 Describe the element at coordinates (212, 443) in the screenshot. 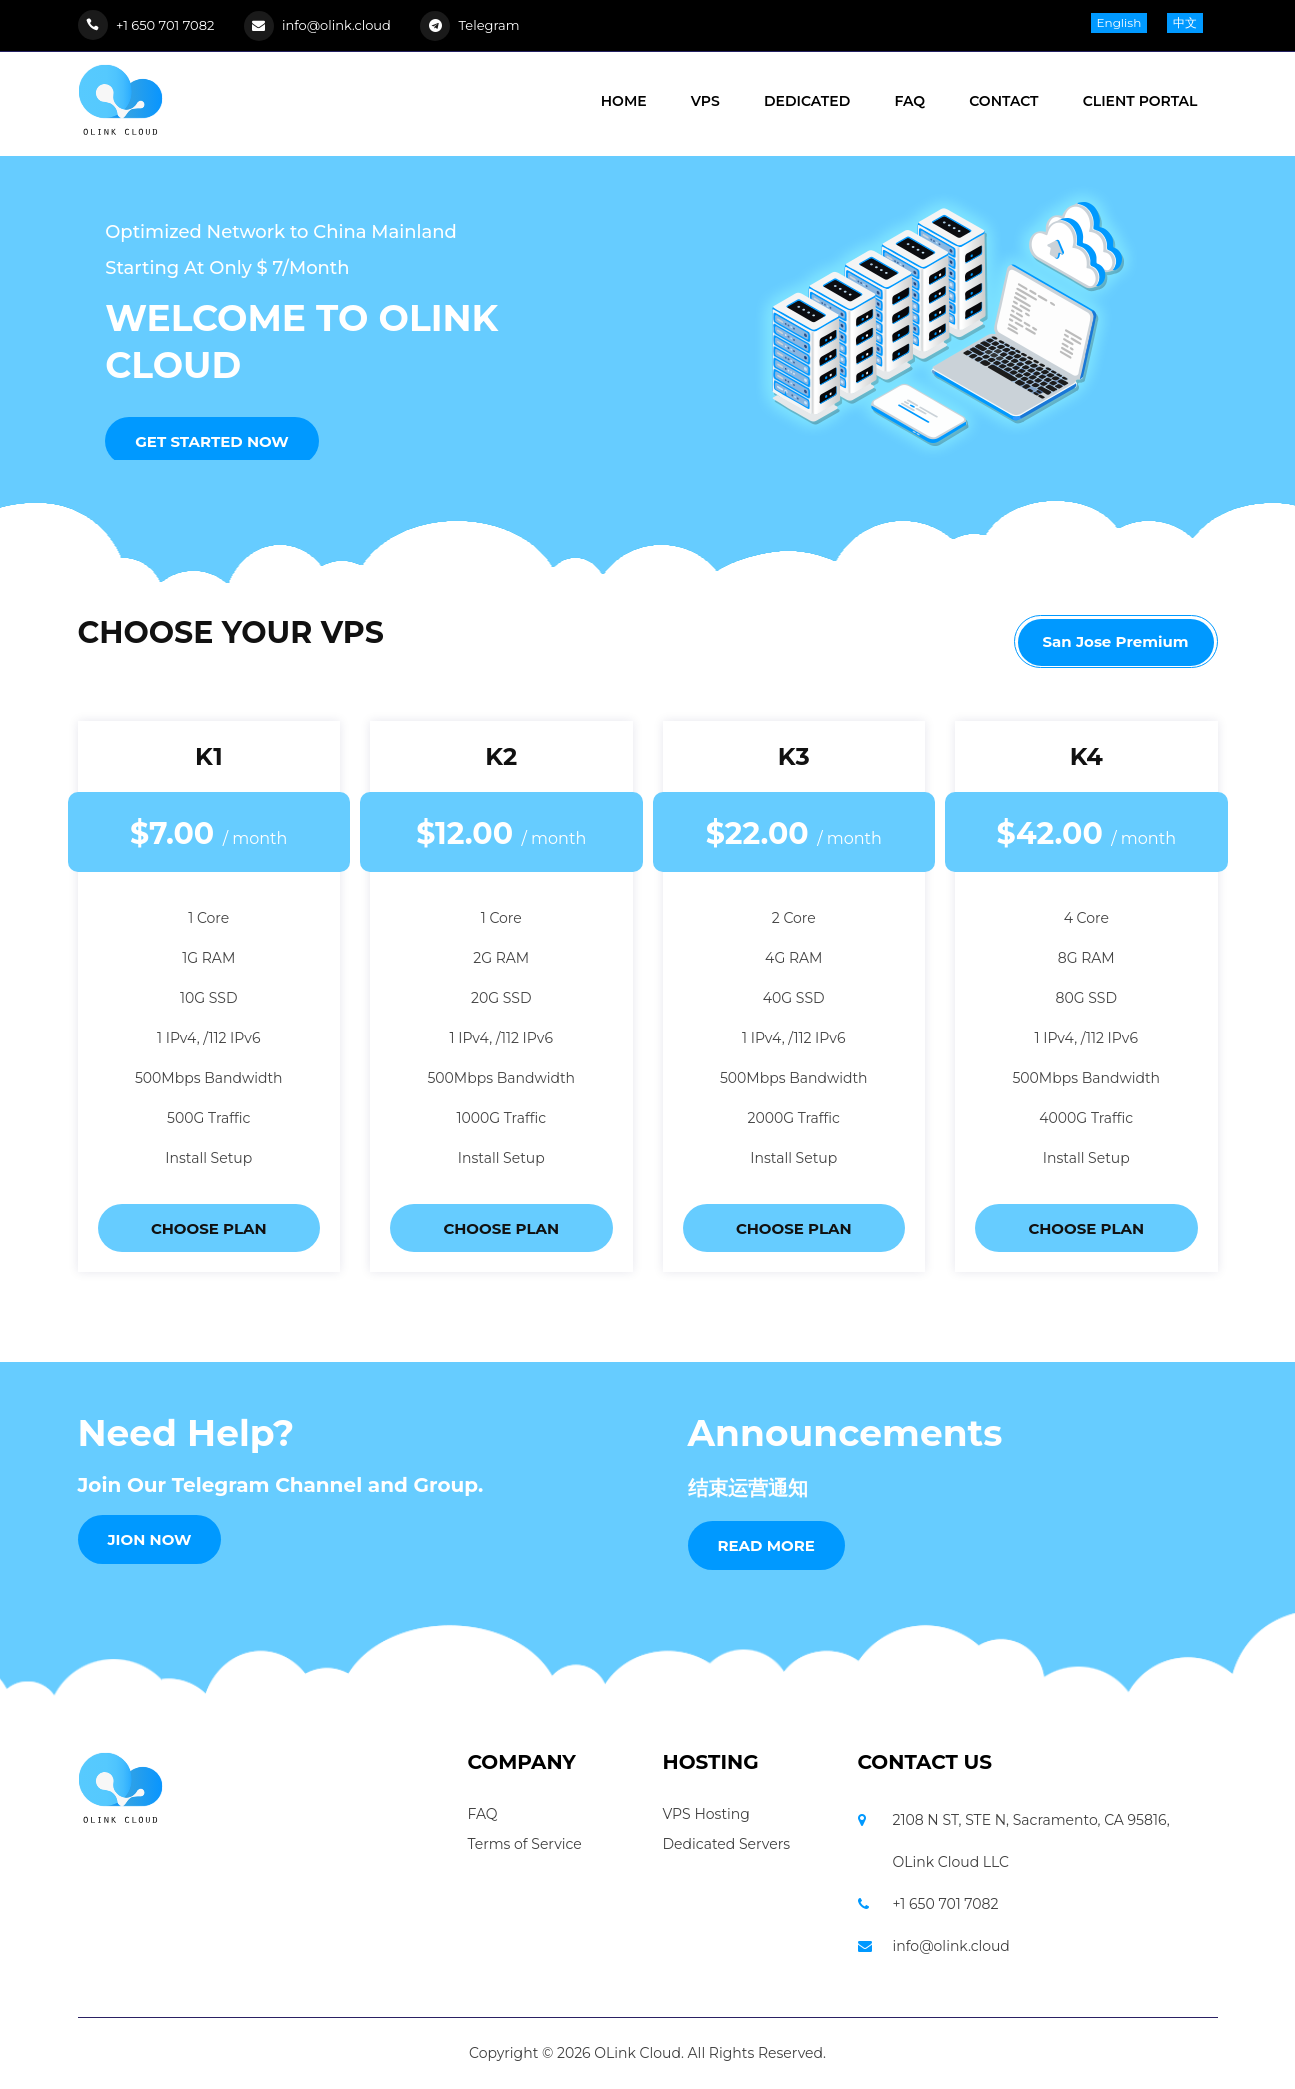

I see `Get Started Now` at that location.